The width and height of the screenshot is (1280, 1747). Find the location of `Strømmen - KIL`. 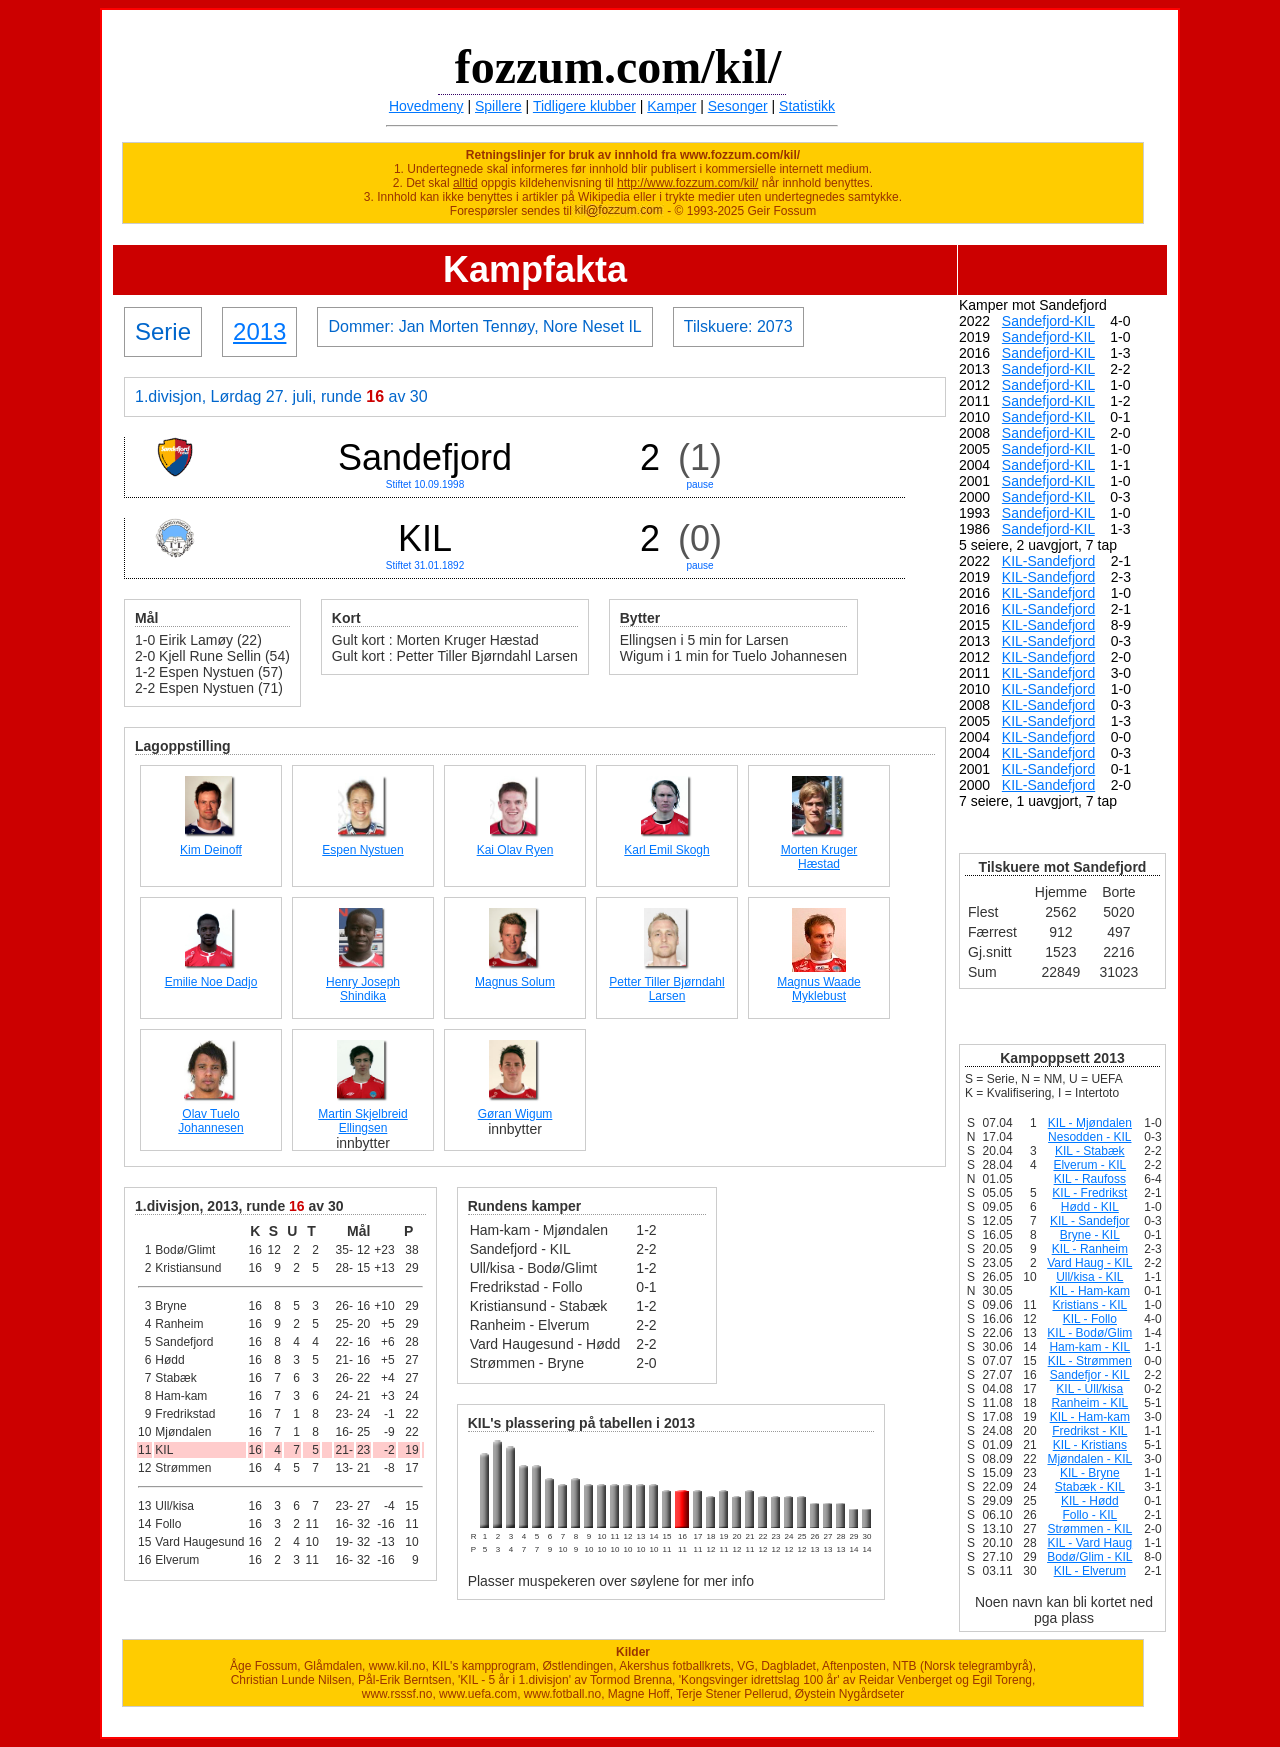

Strømmen - KIL is located at coordinates (1089, 1529).